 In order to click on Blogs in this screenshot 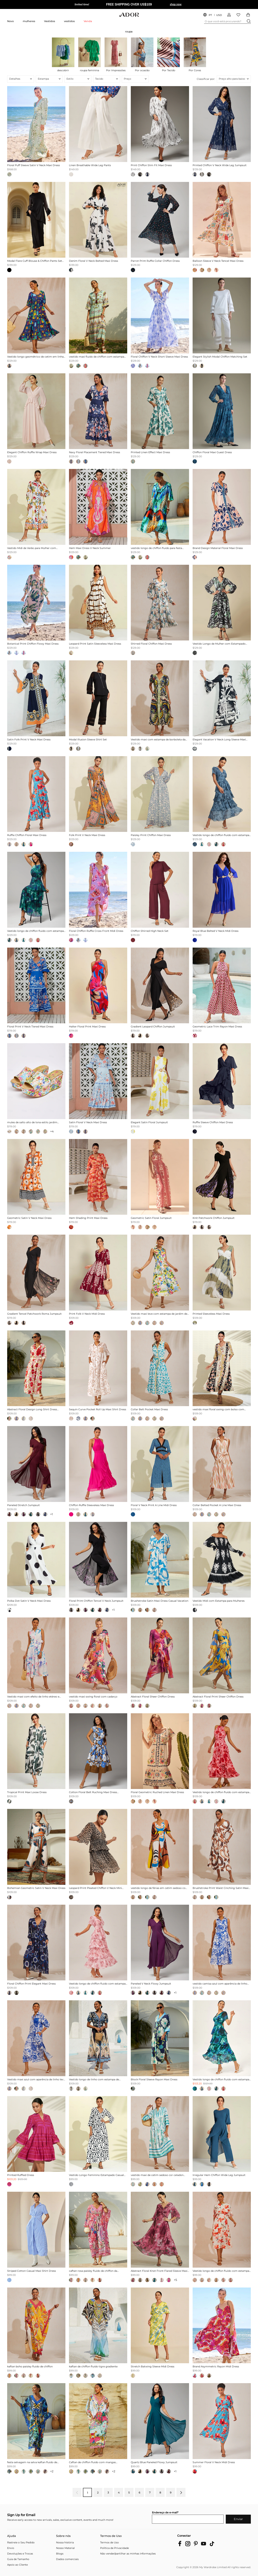, I will do `click(59, 2553)`.